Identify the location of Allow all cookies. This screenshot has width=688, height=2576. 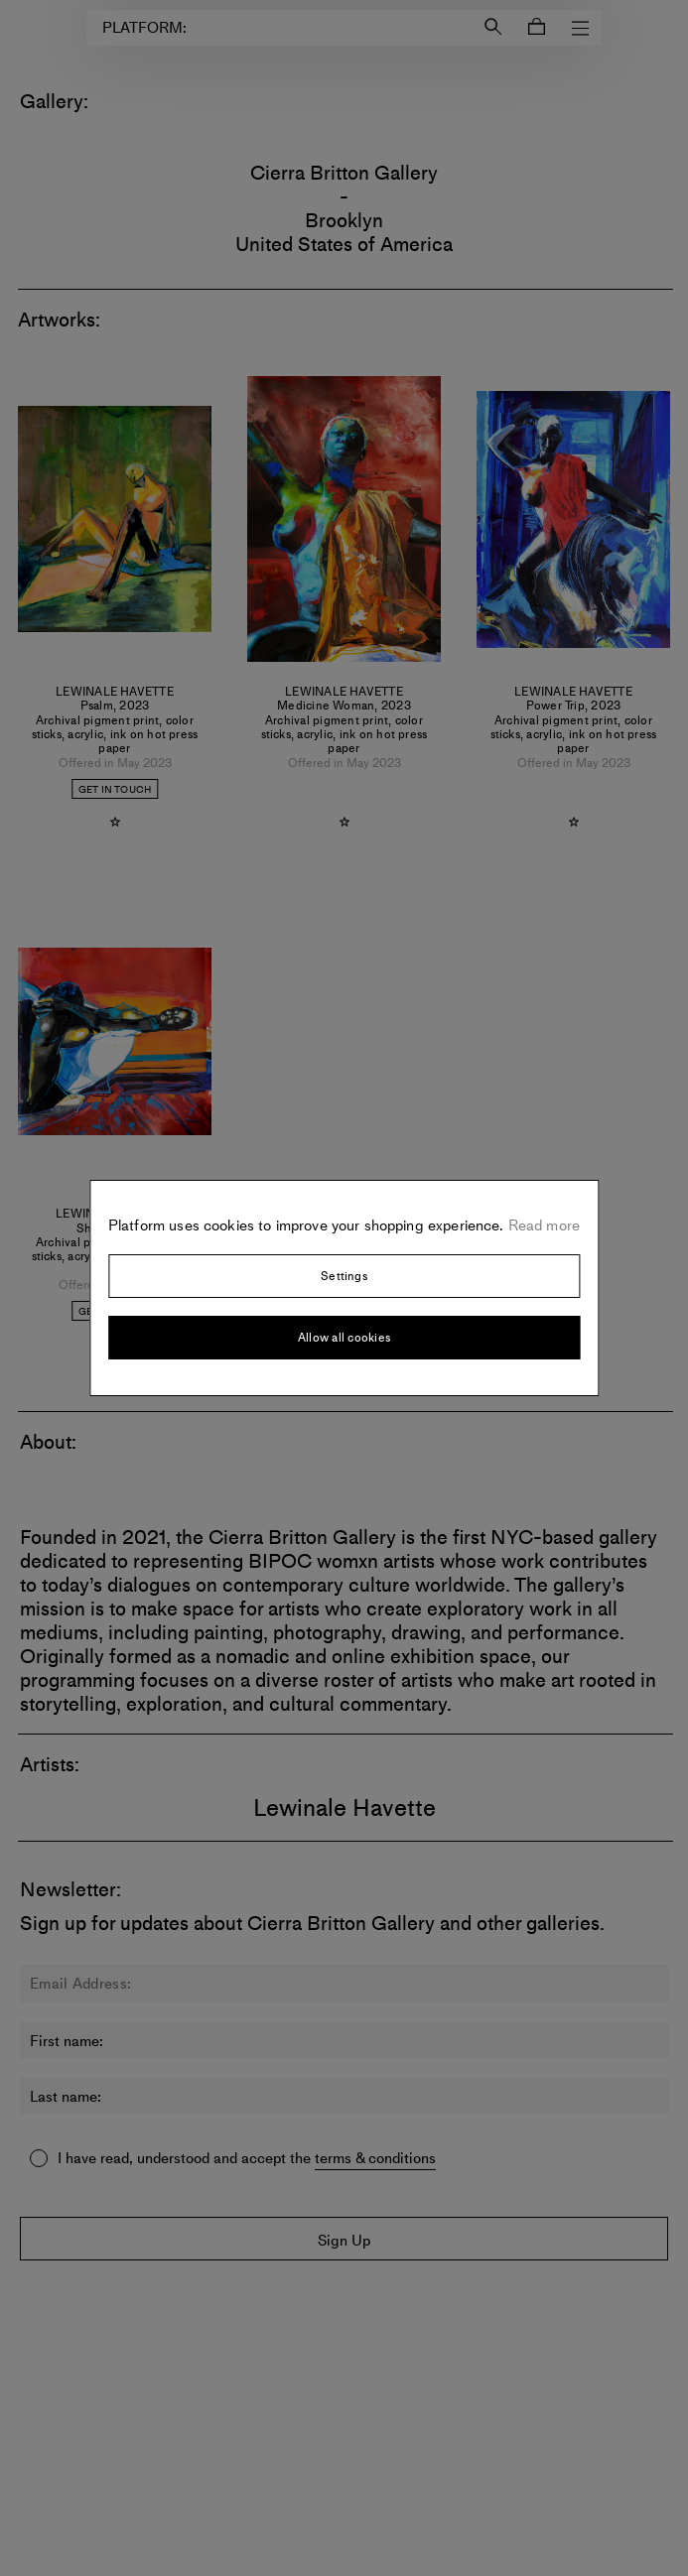
(344, 1338).